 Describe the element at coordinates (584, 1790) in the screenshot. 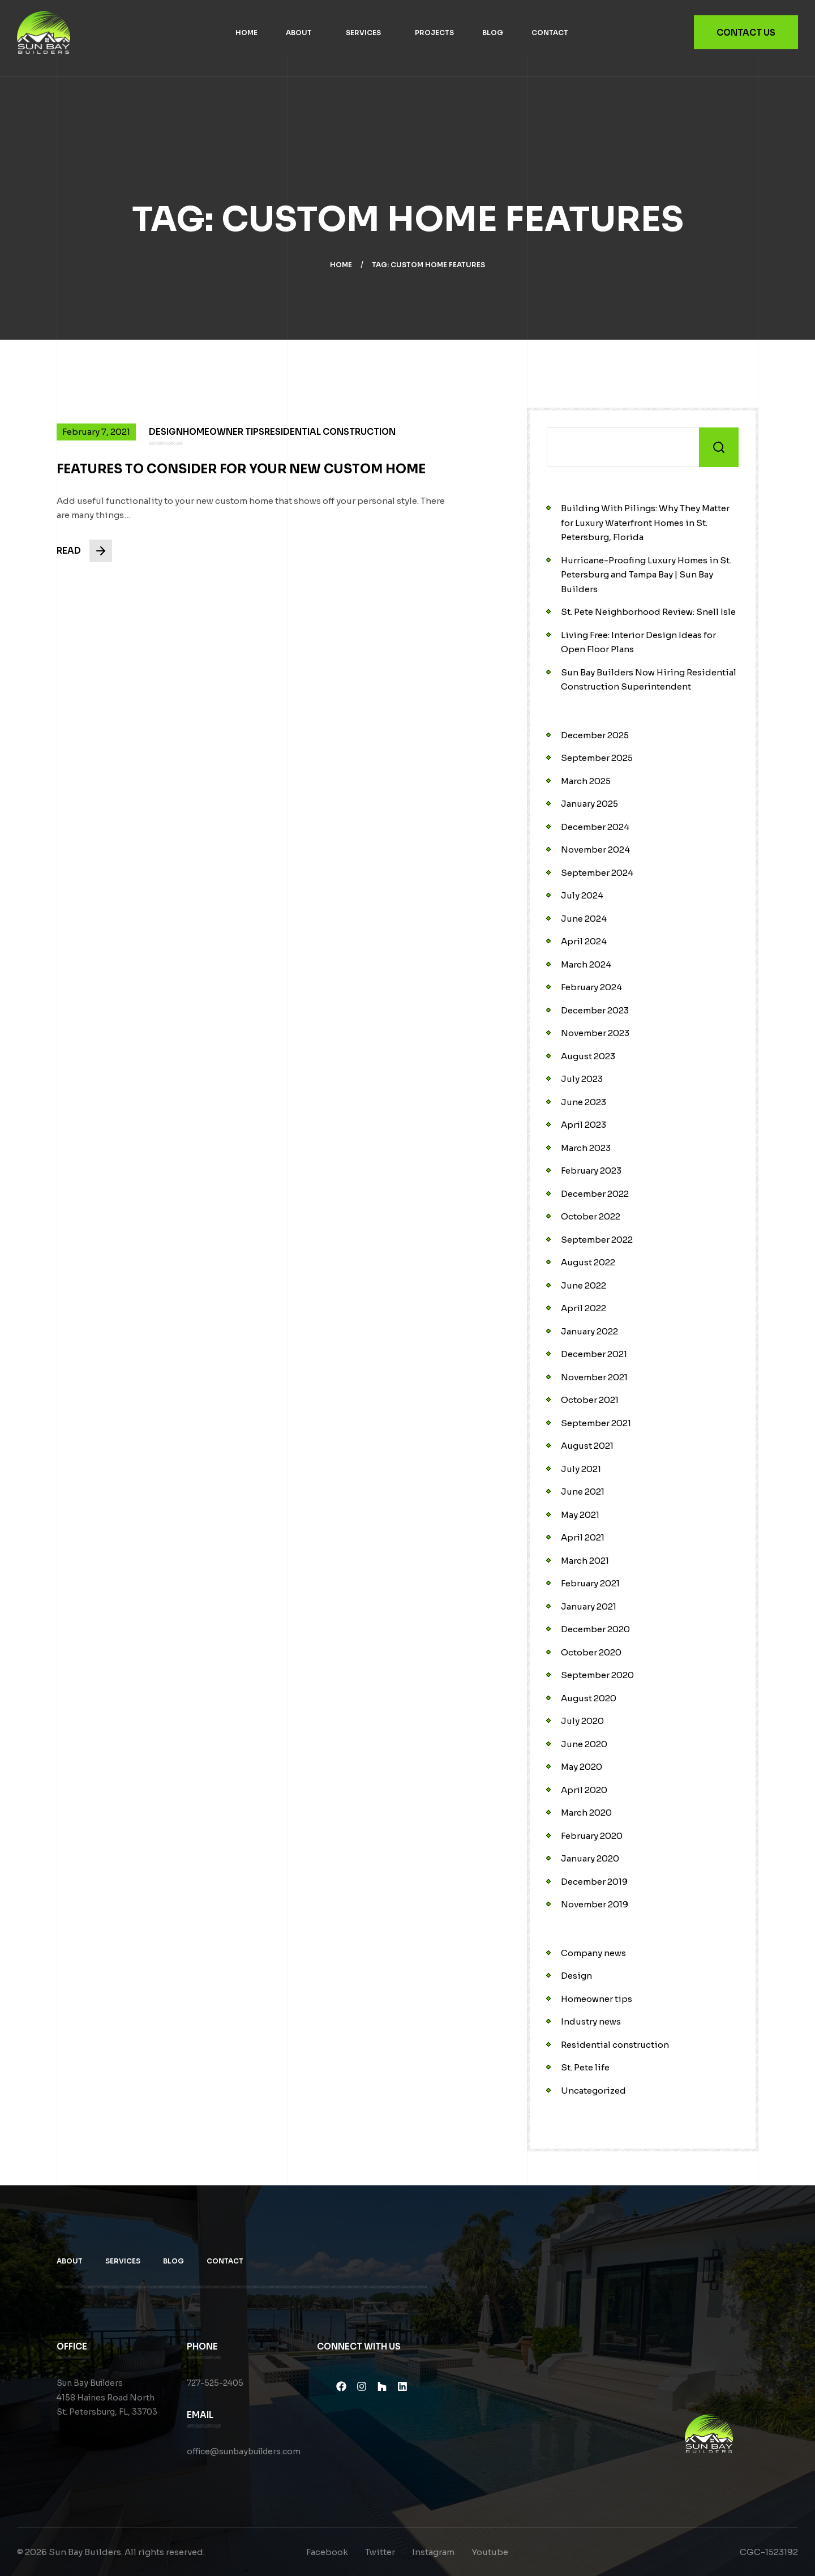

I see `April 2020` at that location.